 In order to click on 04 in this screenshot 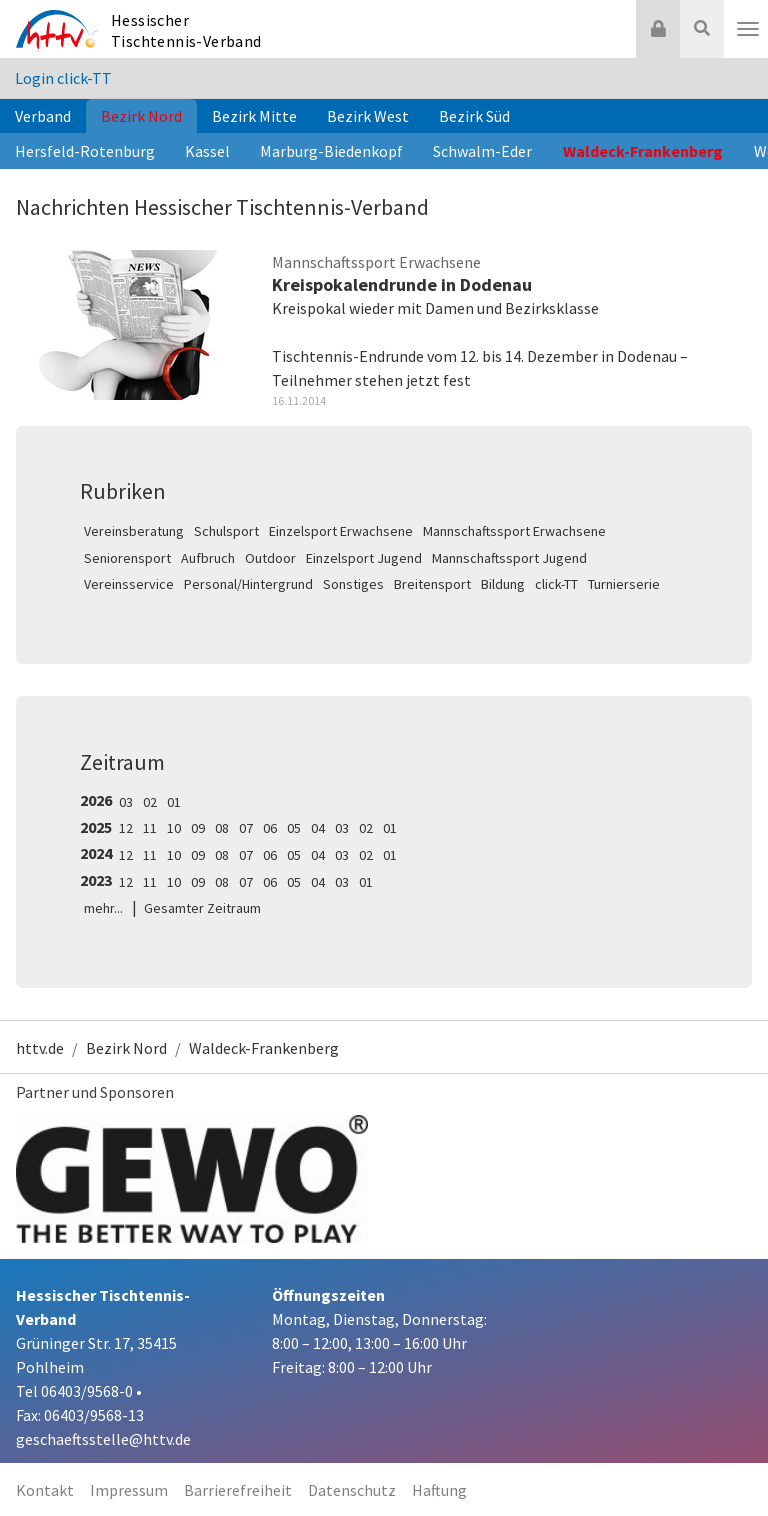, I will do `click(318, 828)`.